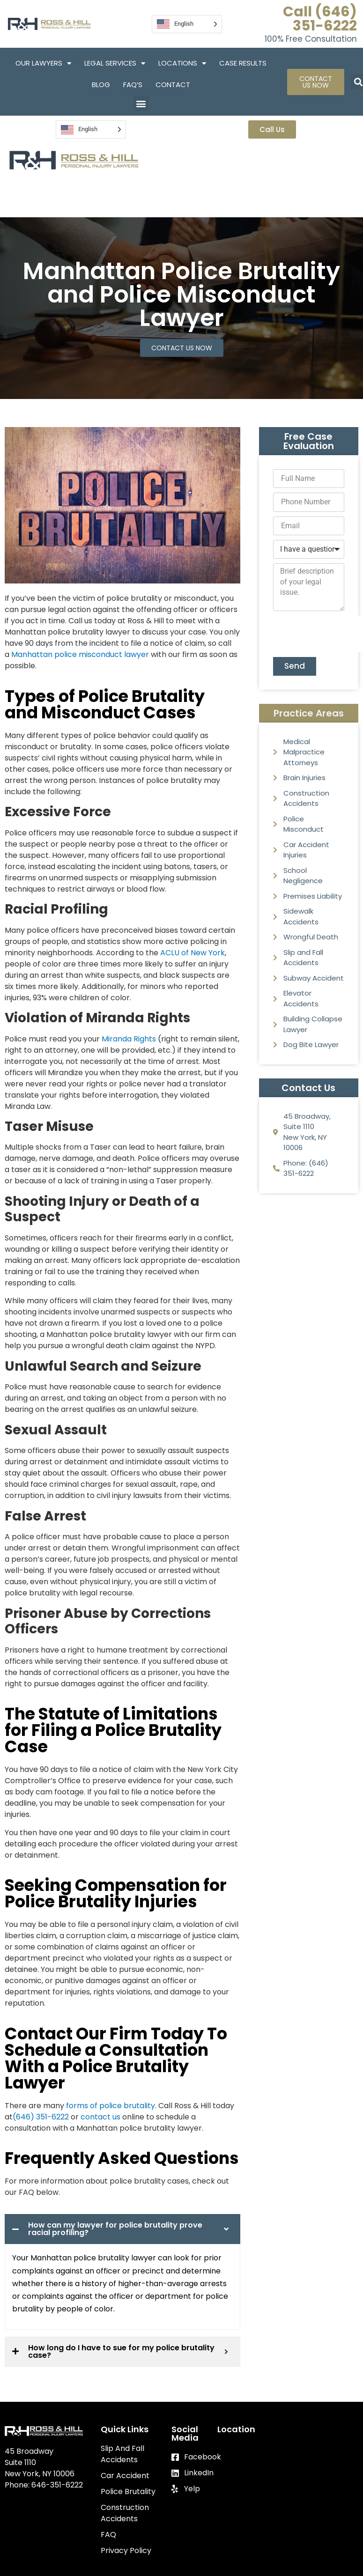  What do you see at coordinates (57, 2485) in the screenshot?
I see `646-351-6222` at bounding box center [57, 2485].